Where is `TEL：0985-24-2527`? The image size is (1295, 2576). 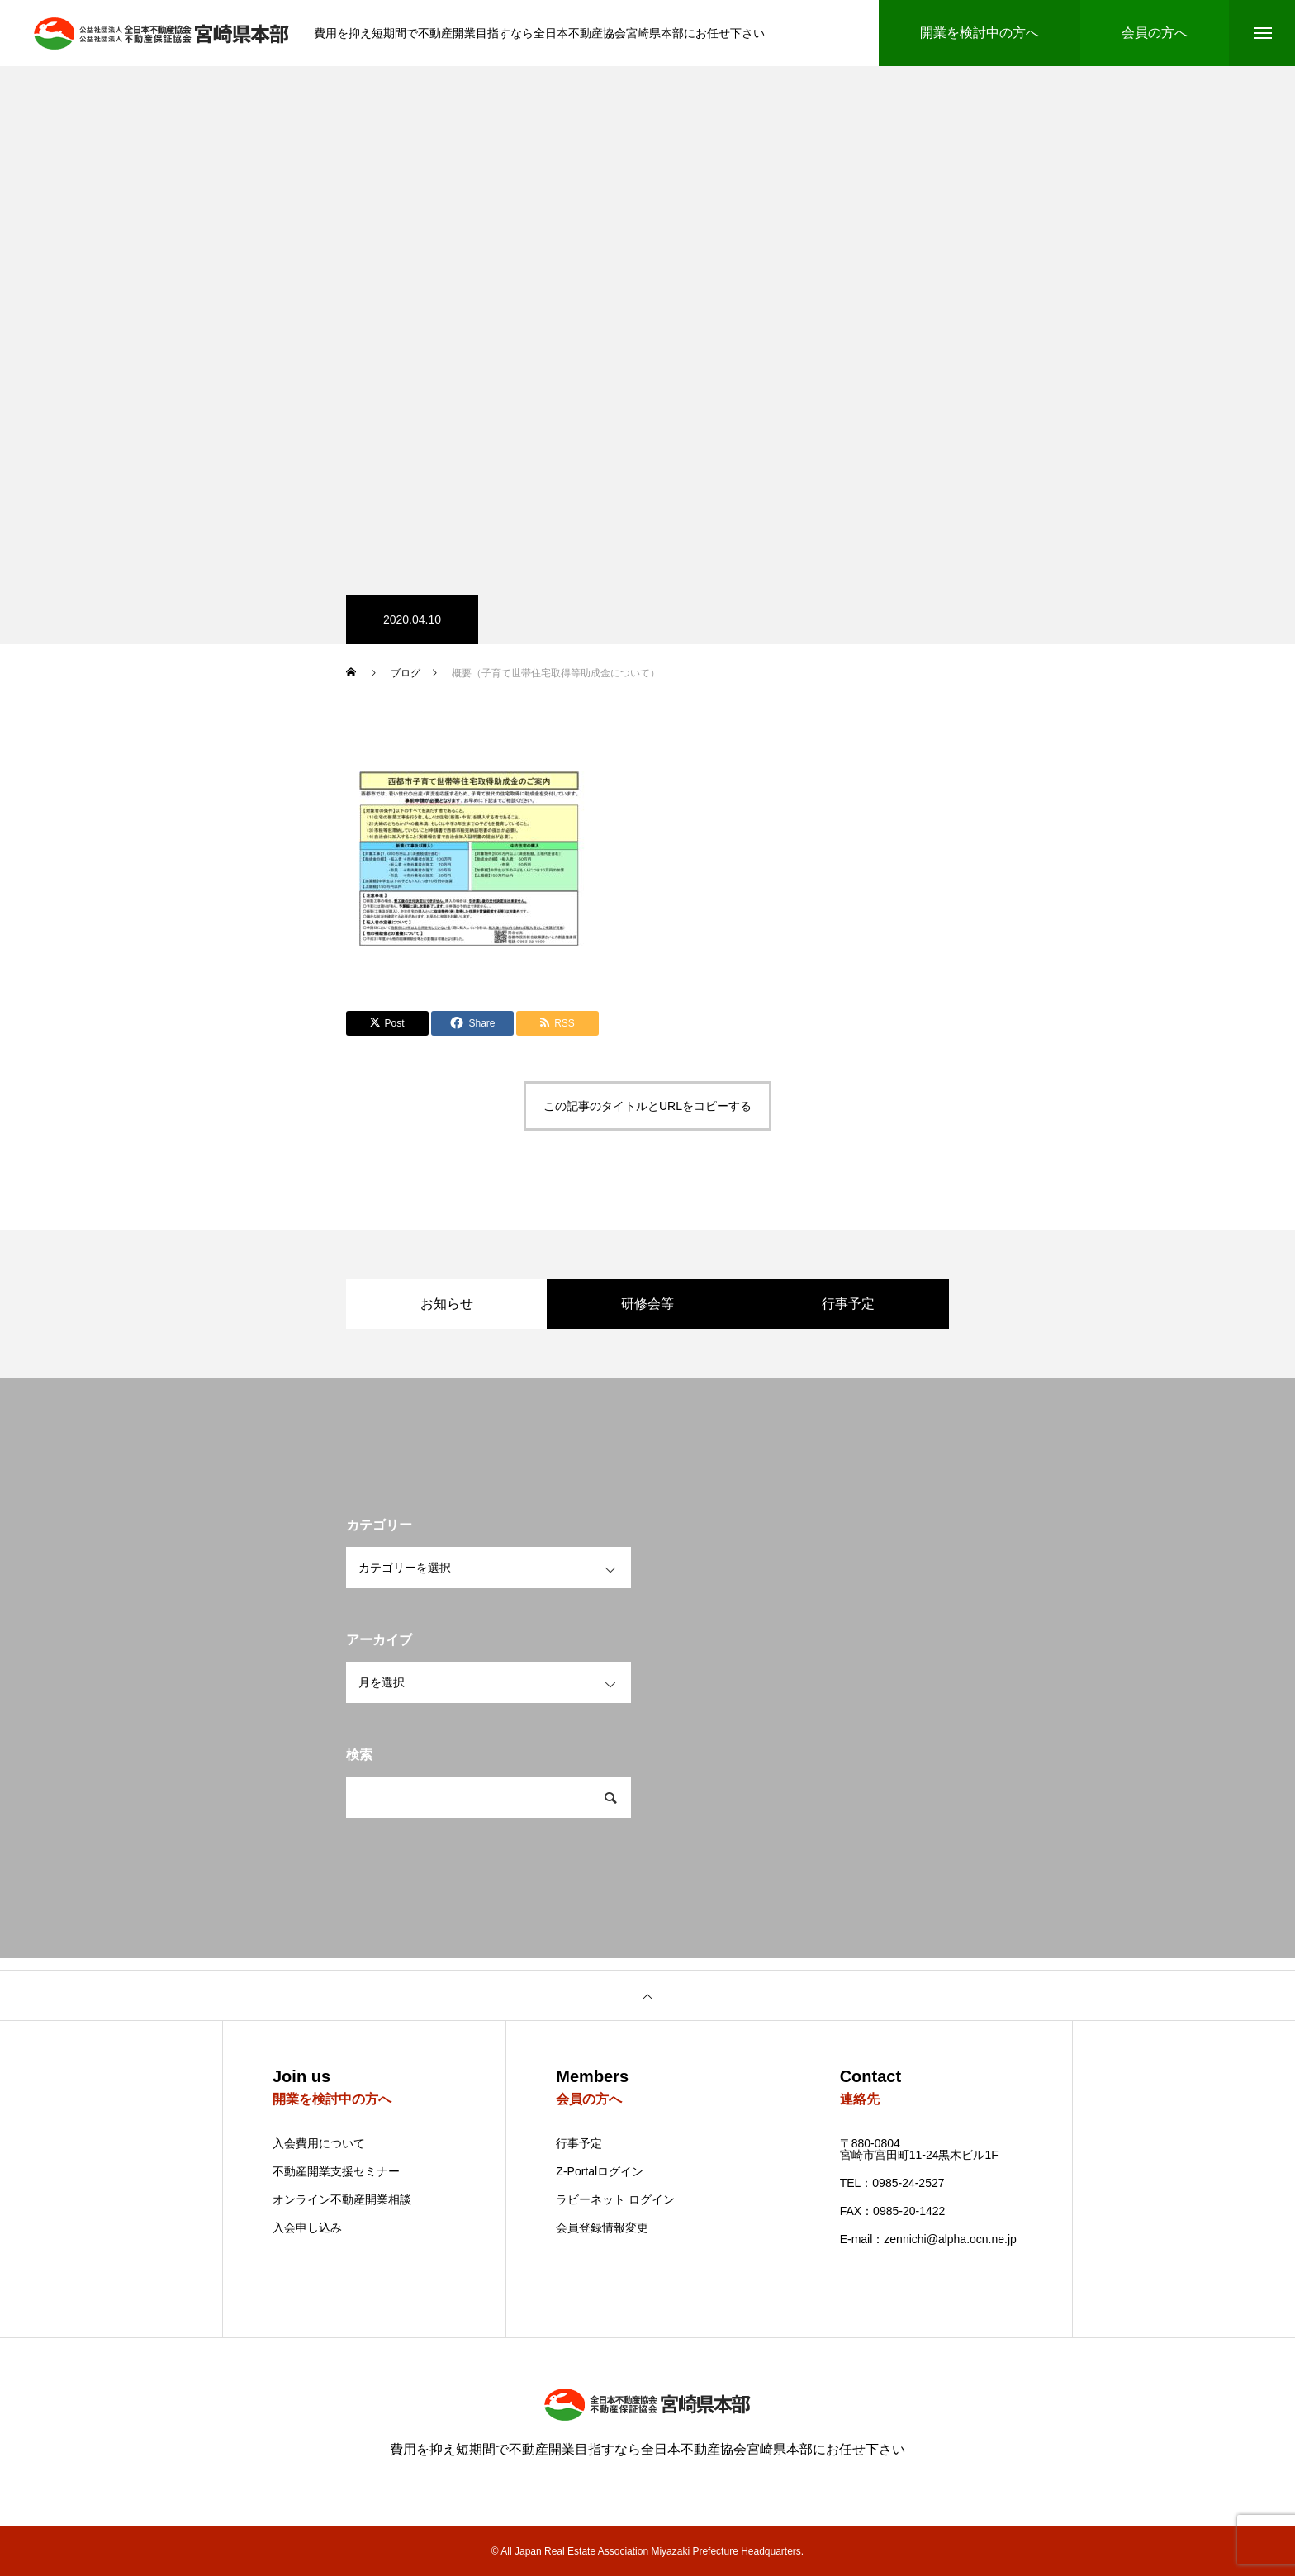 TEL：0985-24-2527 is located at coordinates (892, 2183).